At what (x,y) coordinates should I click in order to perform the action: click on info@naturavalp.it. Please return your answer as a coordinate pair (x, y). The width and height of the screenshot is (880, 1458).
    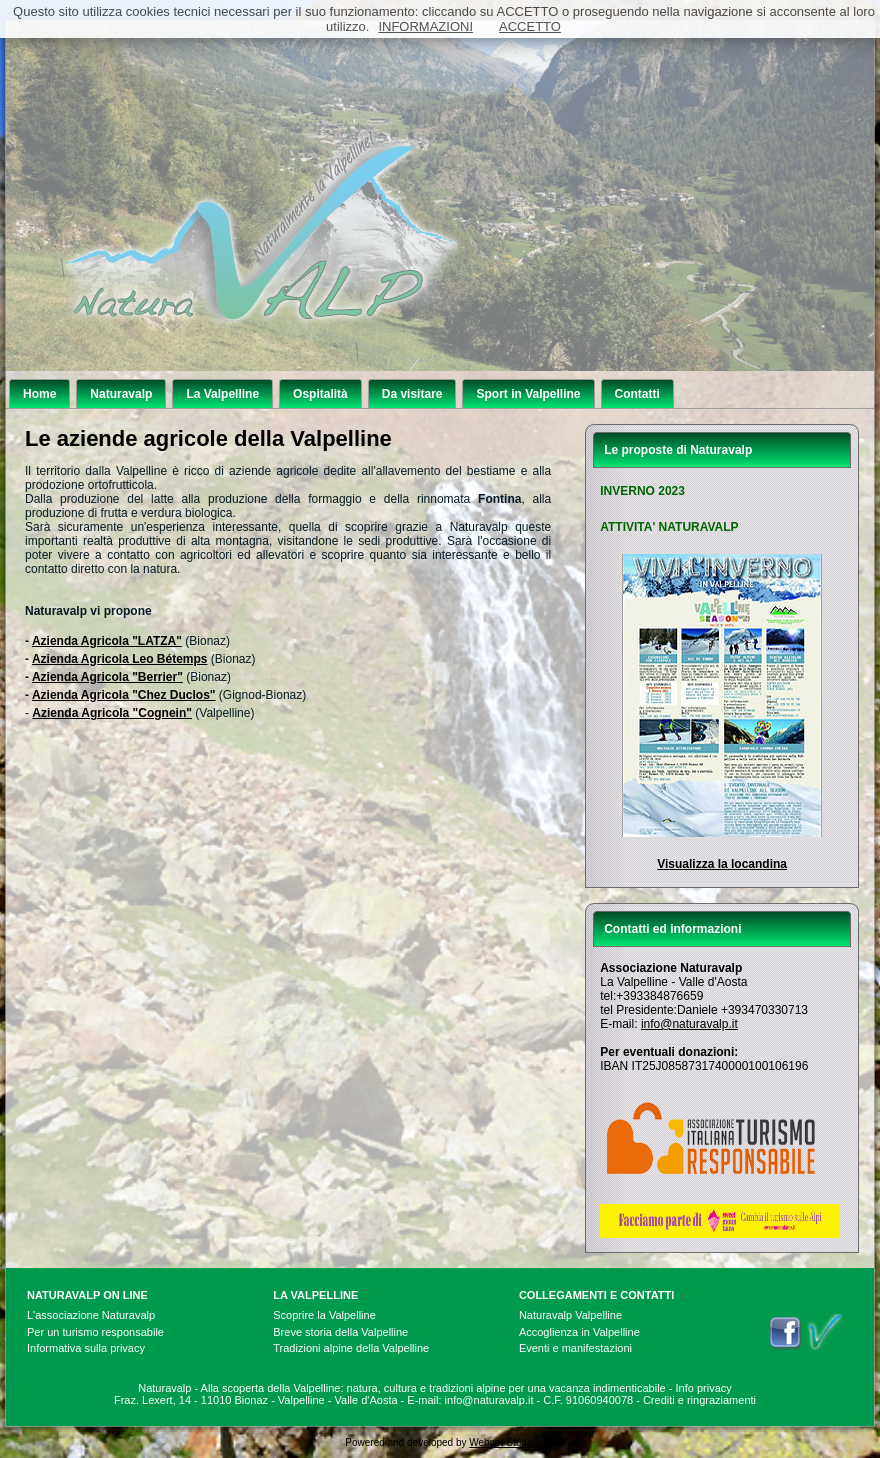
    Looking at the image, I should click on (689, 1024).